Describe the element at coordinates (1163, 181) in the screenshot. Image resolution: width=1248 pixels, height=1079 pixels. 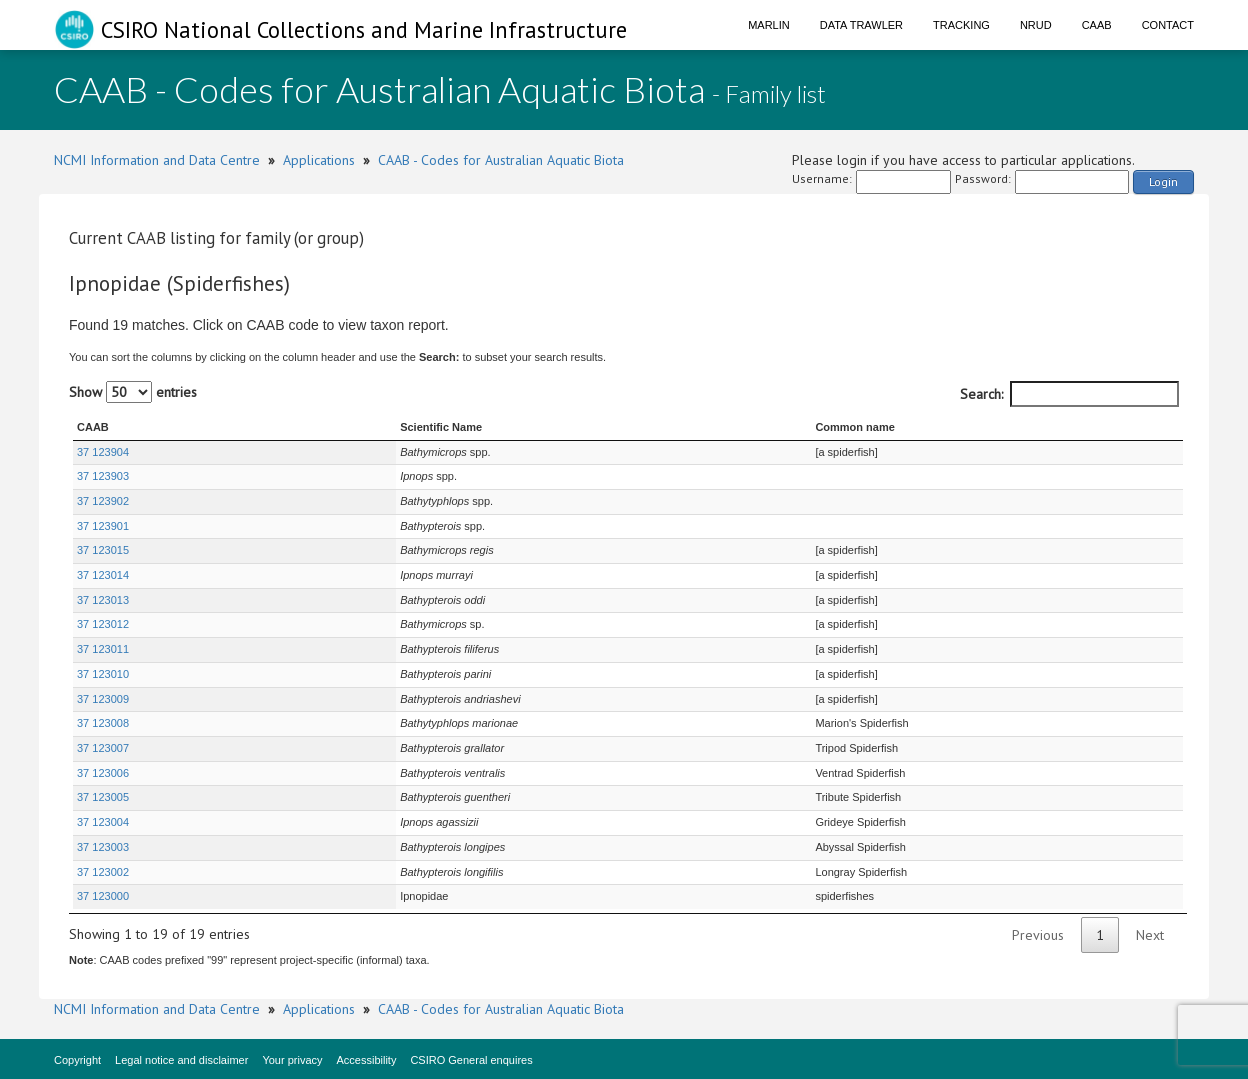
I see `Login` at that location.